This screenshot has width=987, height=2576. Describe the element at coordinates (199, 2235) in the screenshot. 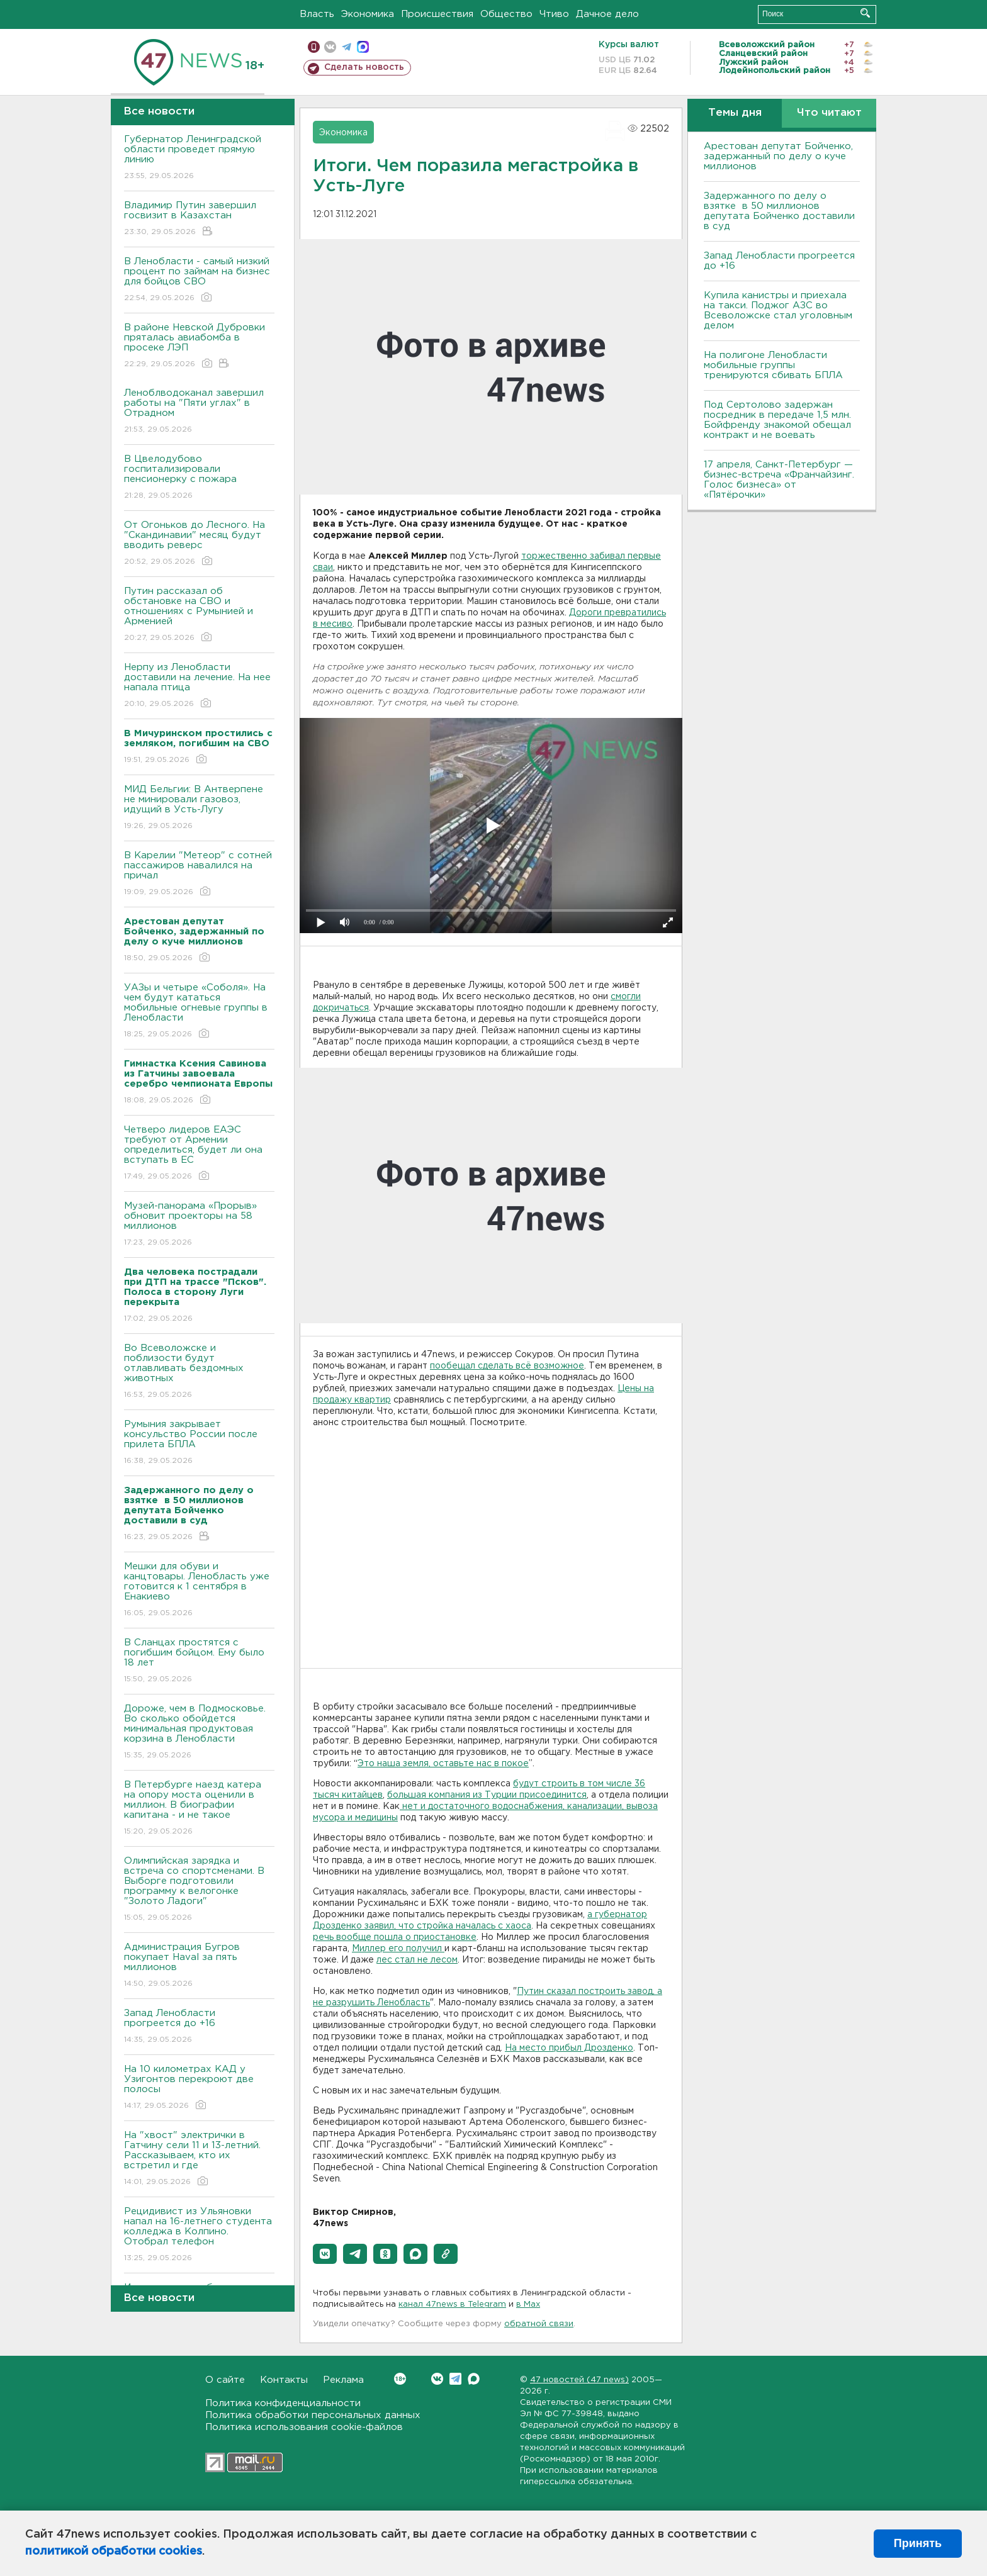

I see `Рецидивист из Ульяновки напал на 16-летнего студента колледжа в Колпино. Отобрал телефон` at that location.